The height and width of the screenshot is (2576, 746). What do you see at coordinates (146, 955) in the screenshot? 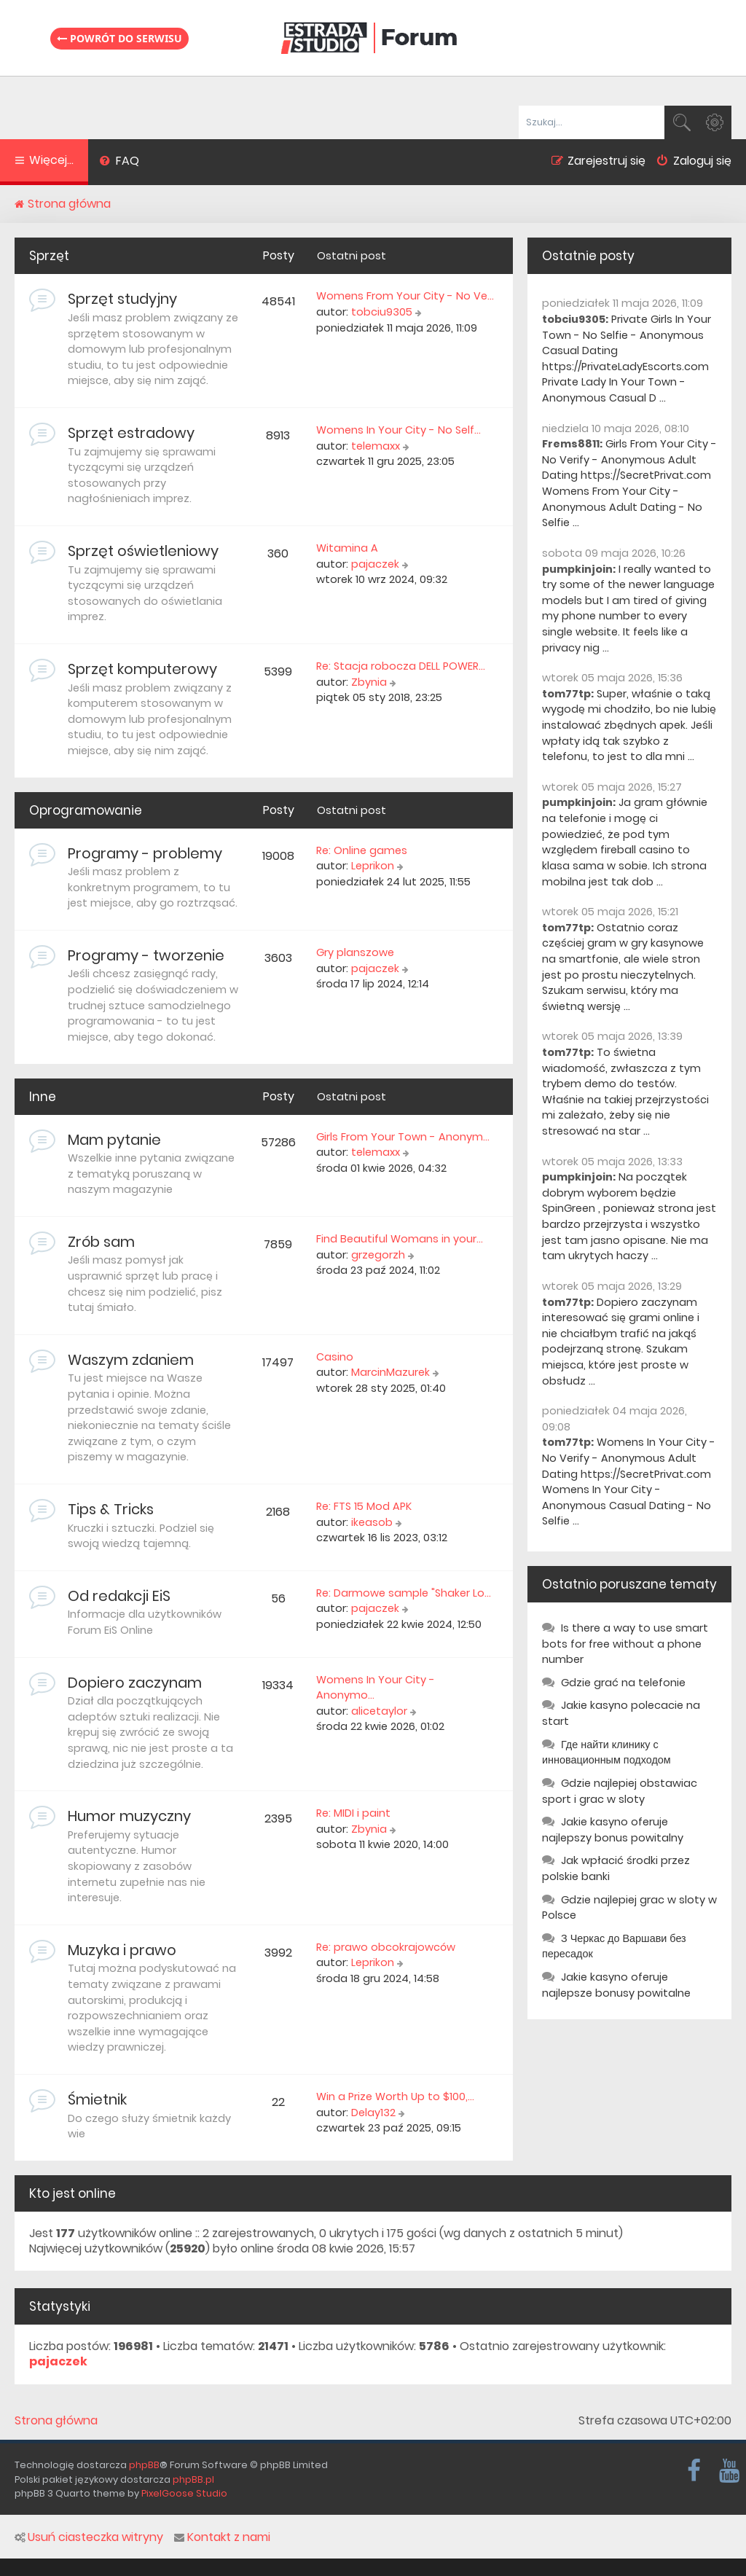
I see `Programy - tworzenie` at bounding box center [146, 955].